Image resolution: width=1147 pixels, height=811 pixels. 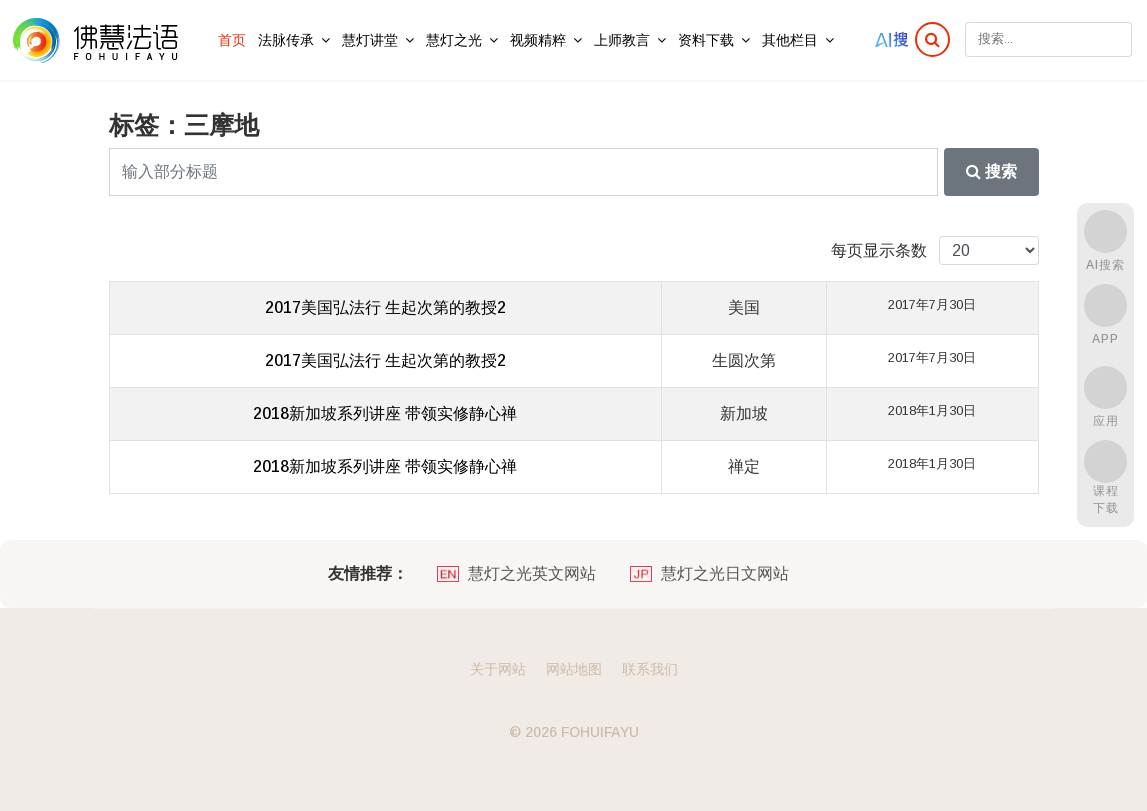 What do you see at coordinates (650, 669) in the screenshot?
I see `联系我们` at bounding box center [650, 669].